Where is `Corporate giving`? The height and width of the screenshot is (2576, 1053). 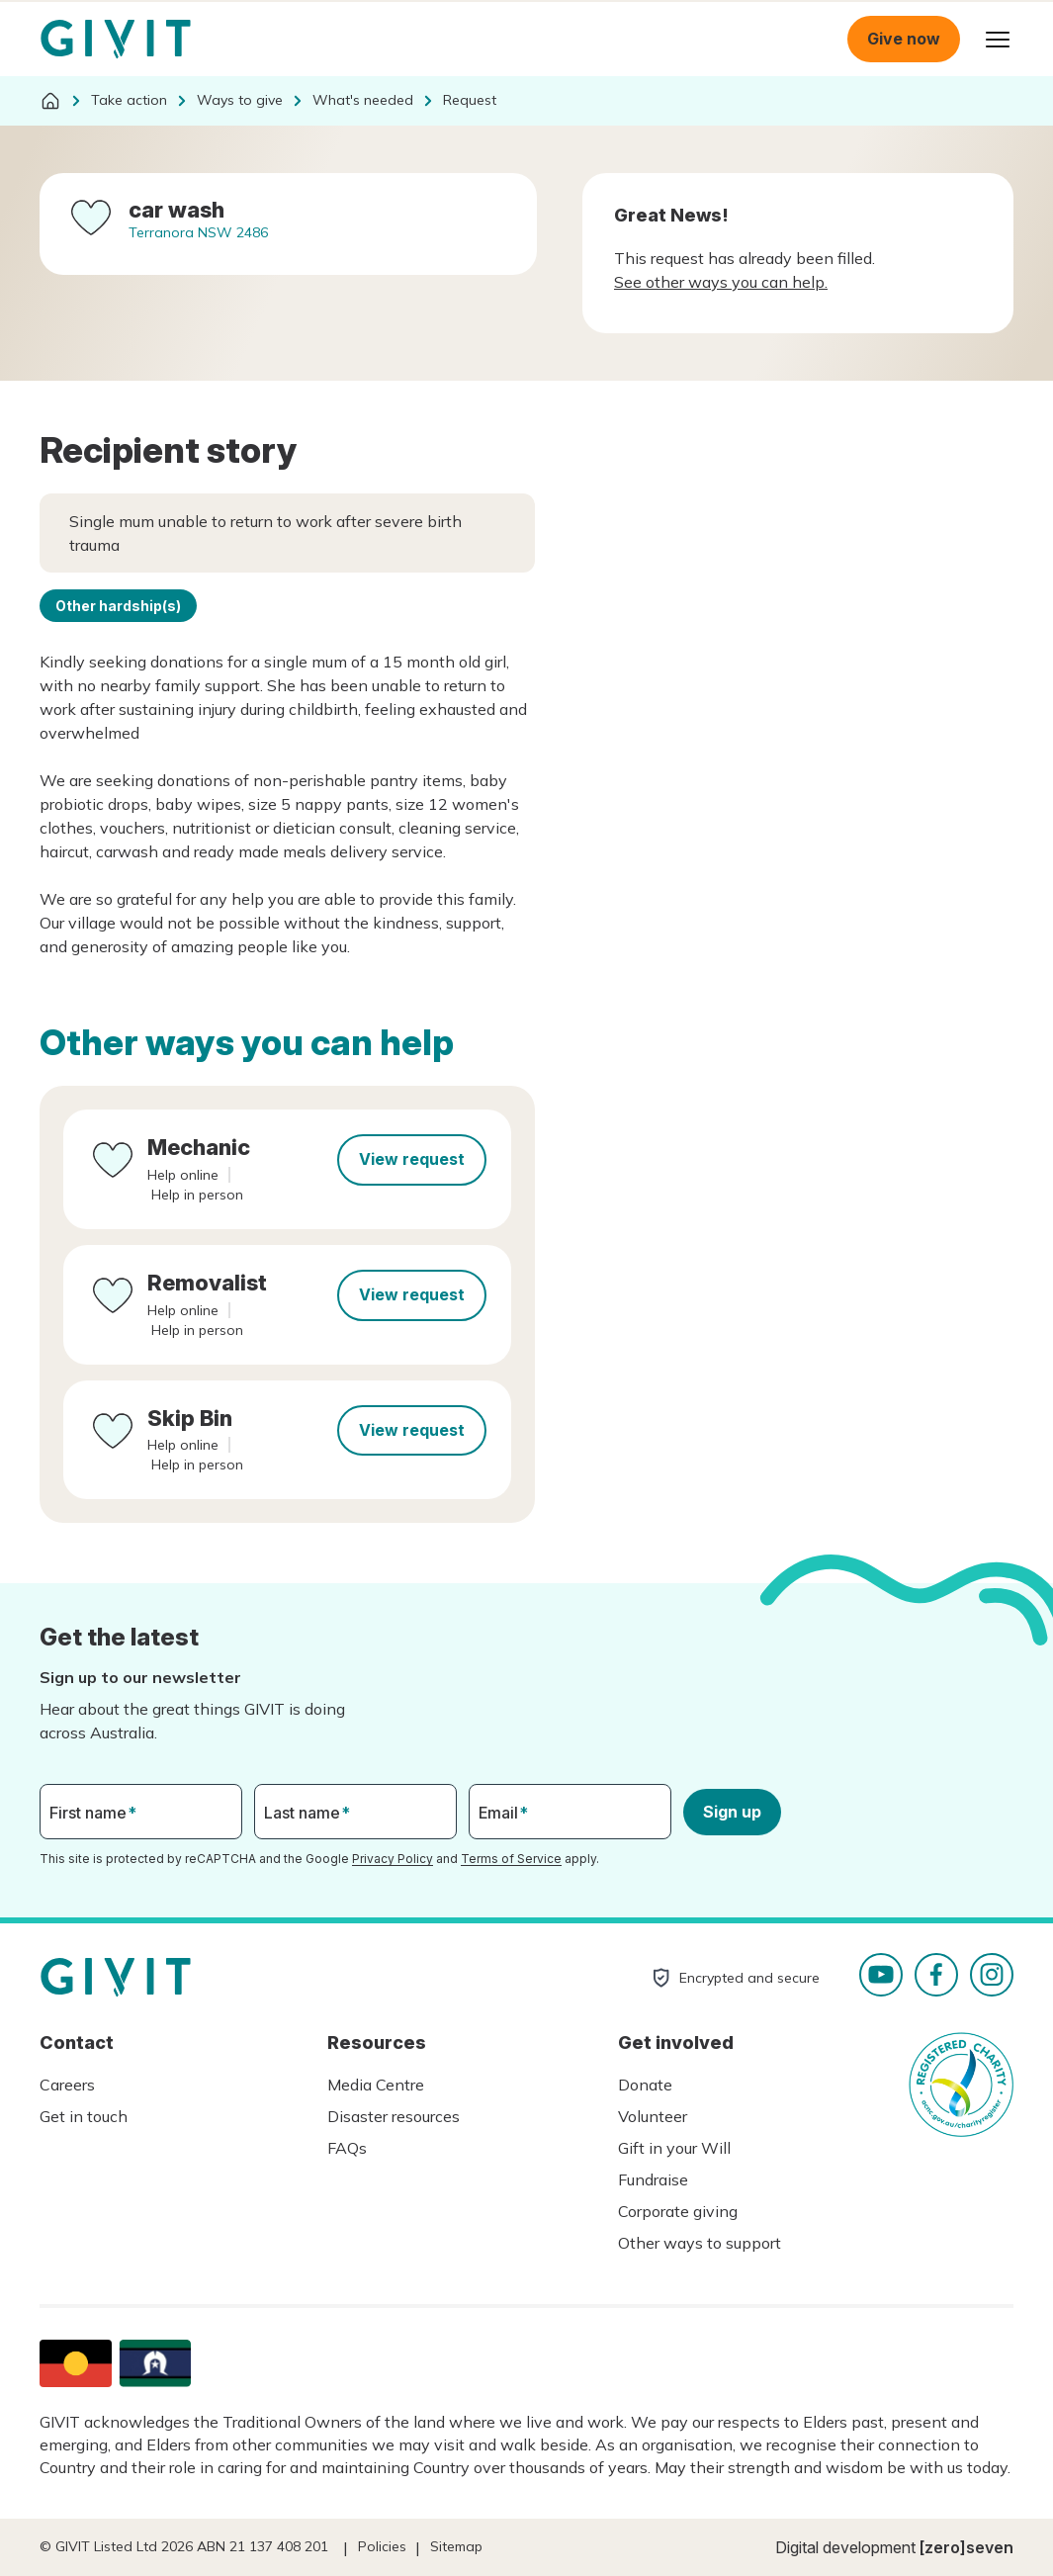
Corporate giving is located at coordinates (678, 2211).